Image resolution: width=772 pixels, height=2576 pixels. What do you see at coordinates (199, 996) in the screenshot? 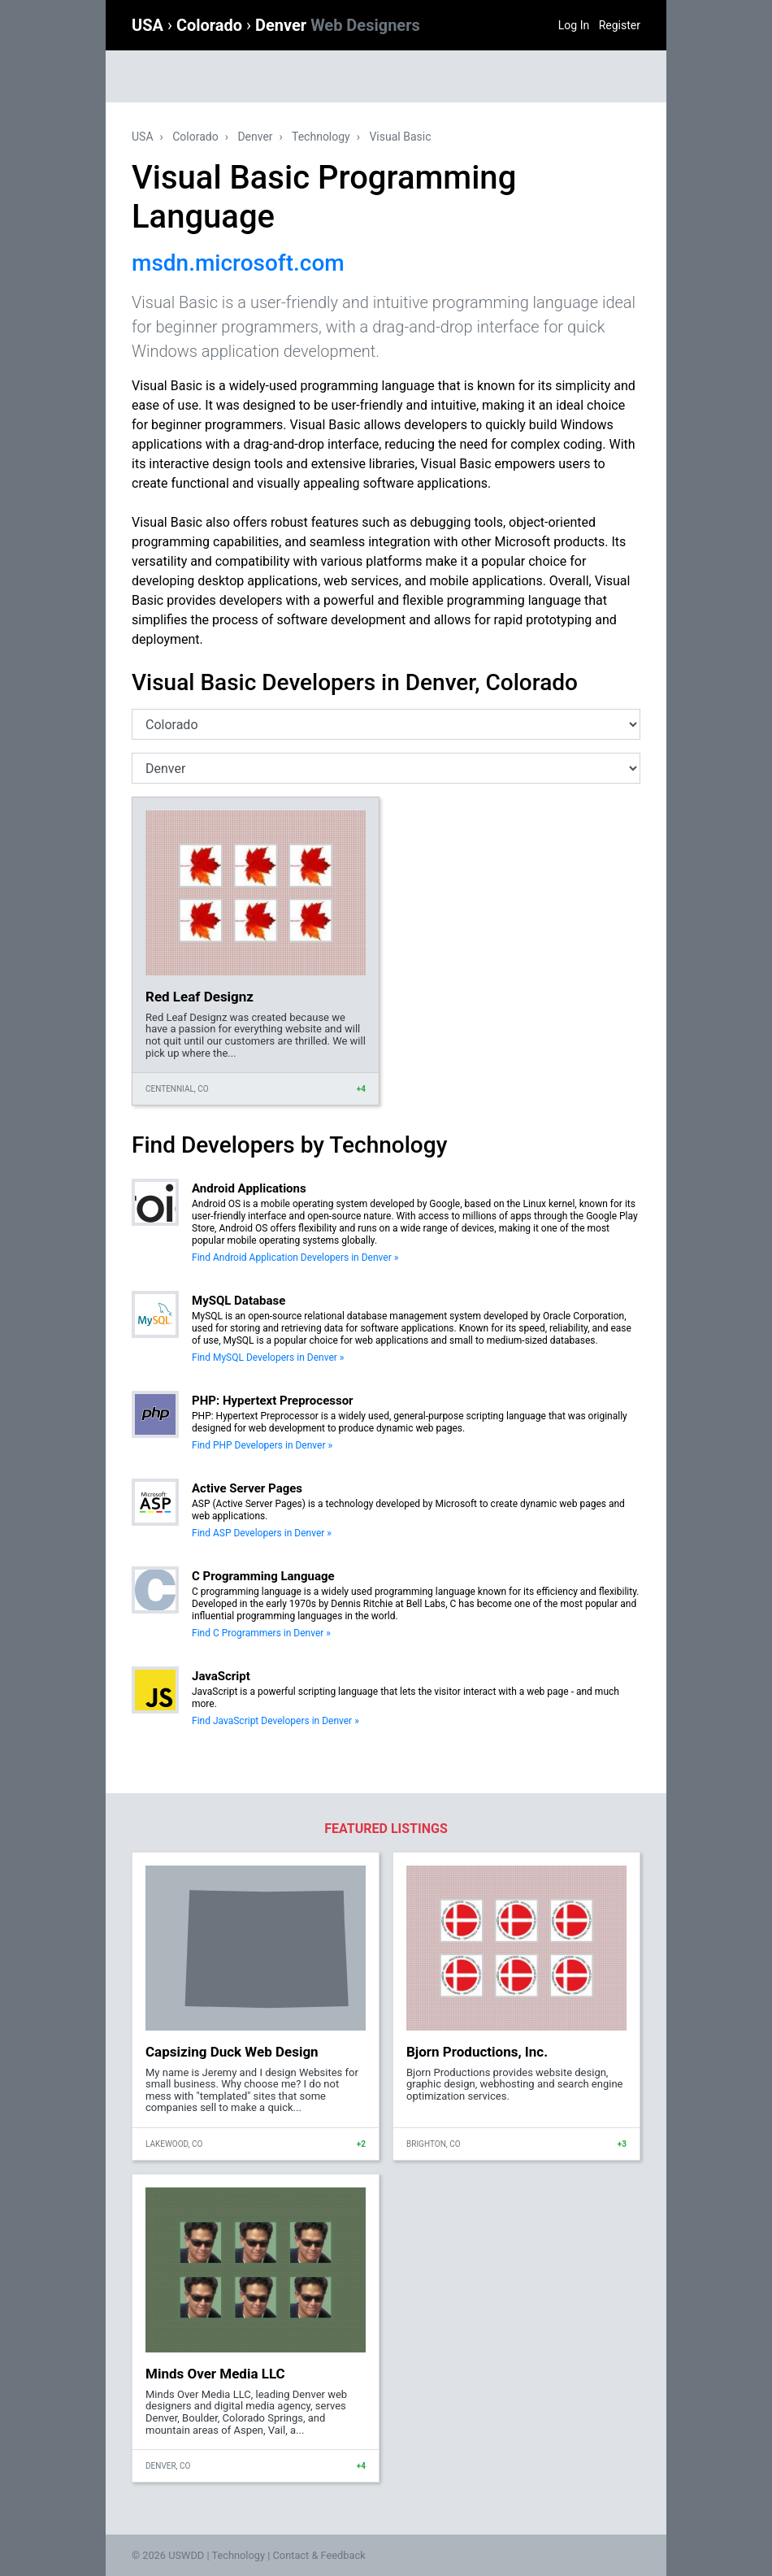
I see `Red Leaf Designz` at bounding box center [199, 996].